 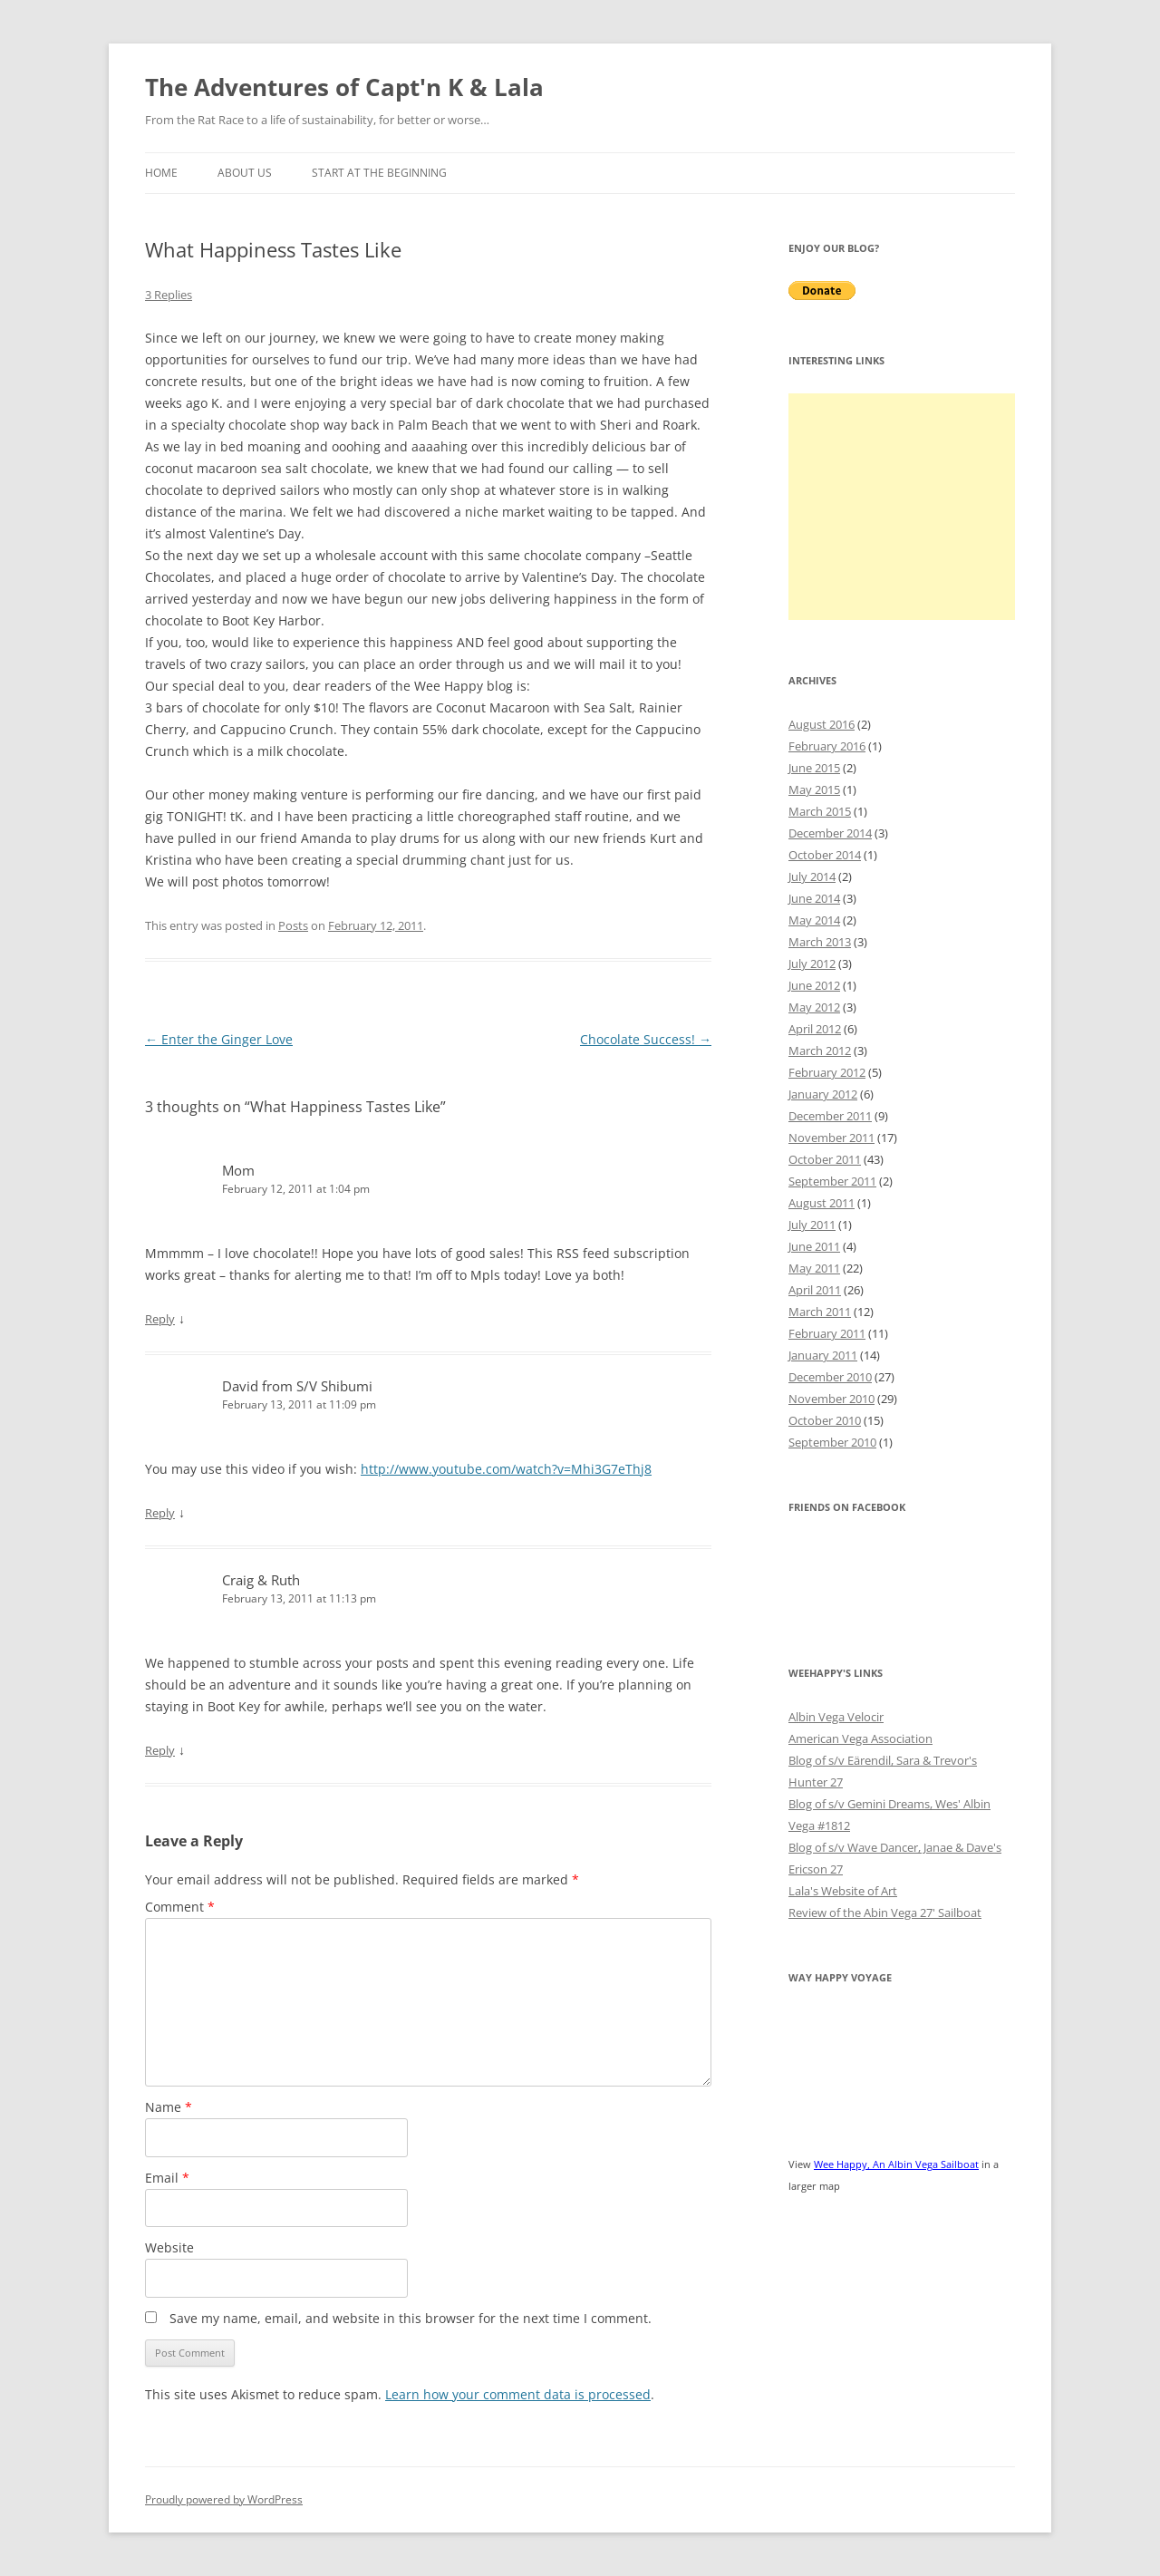 What do you see at coordinates (819, 1311) in the screenshot?
I see `March 2011` at bounding box center [819, 1311].